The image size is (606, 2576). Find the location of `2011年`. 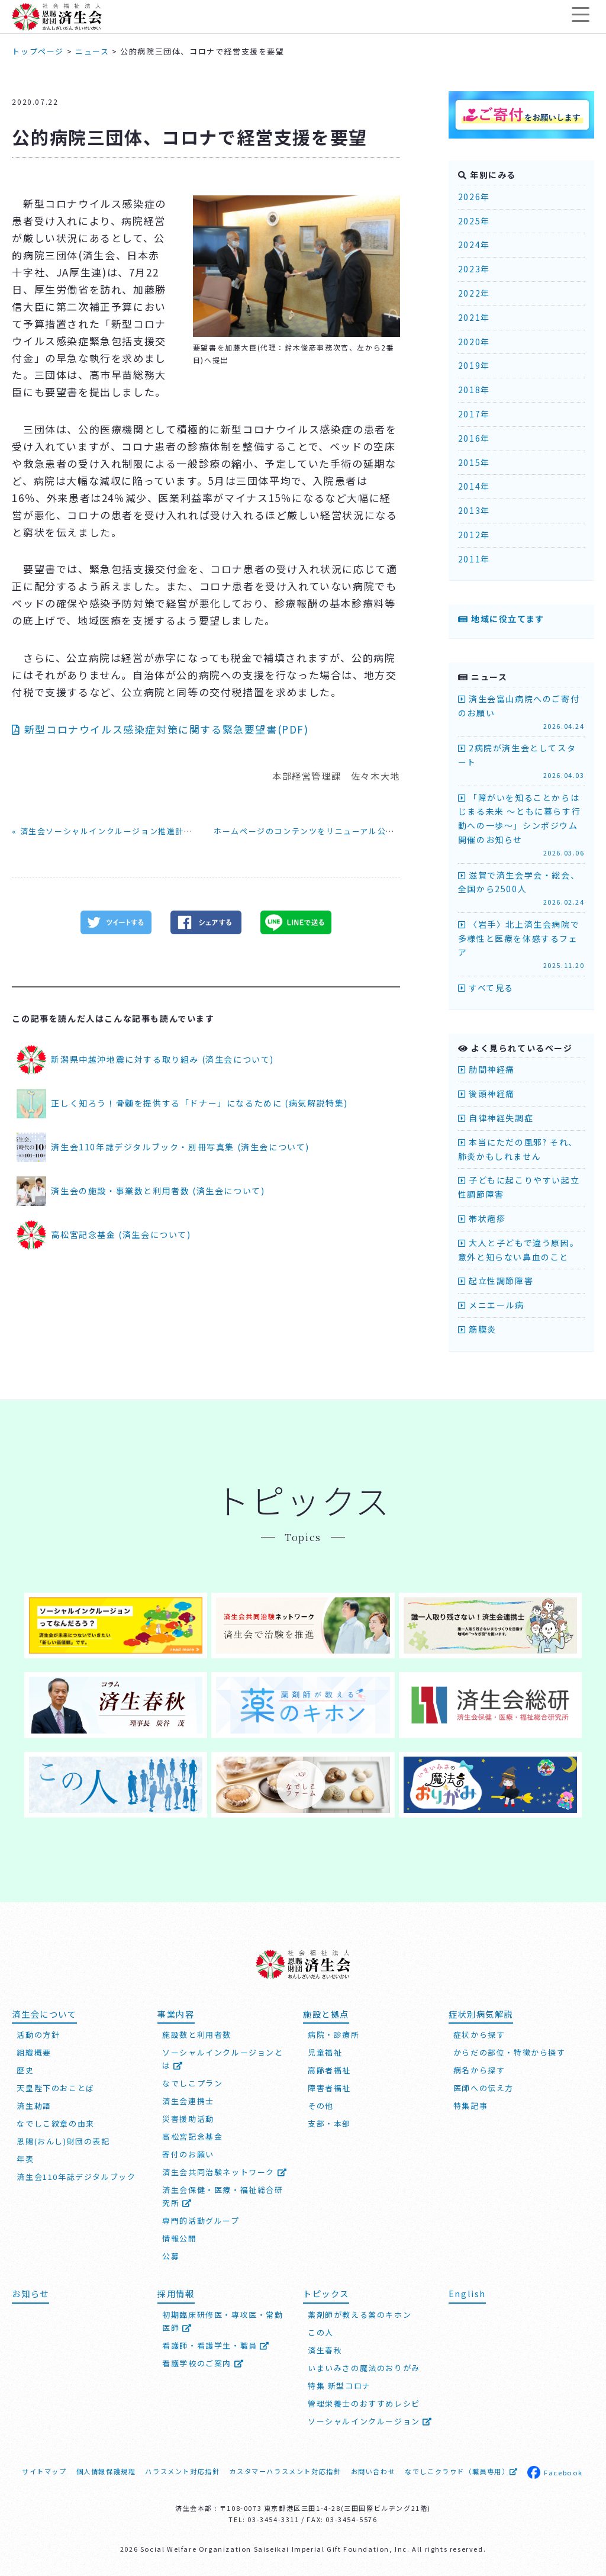

2011年 is located at coordinates (474, 559).